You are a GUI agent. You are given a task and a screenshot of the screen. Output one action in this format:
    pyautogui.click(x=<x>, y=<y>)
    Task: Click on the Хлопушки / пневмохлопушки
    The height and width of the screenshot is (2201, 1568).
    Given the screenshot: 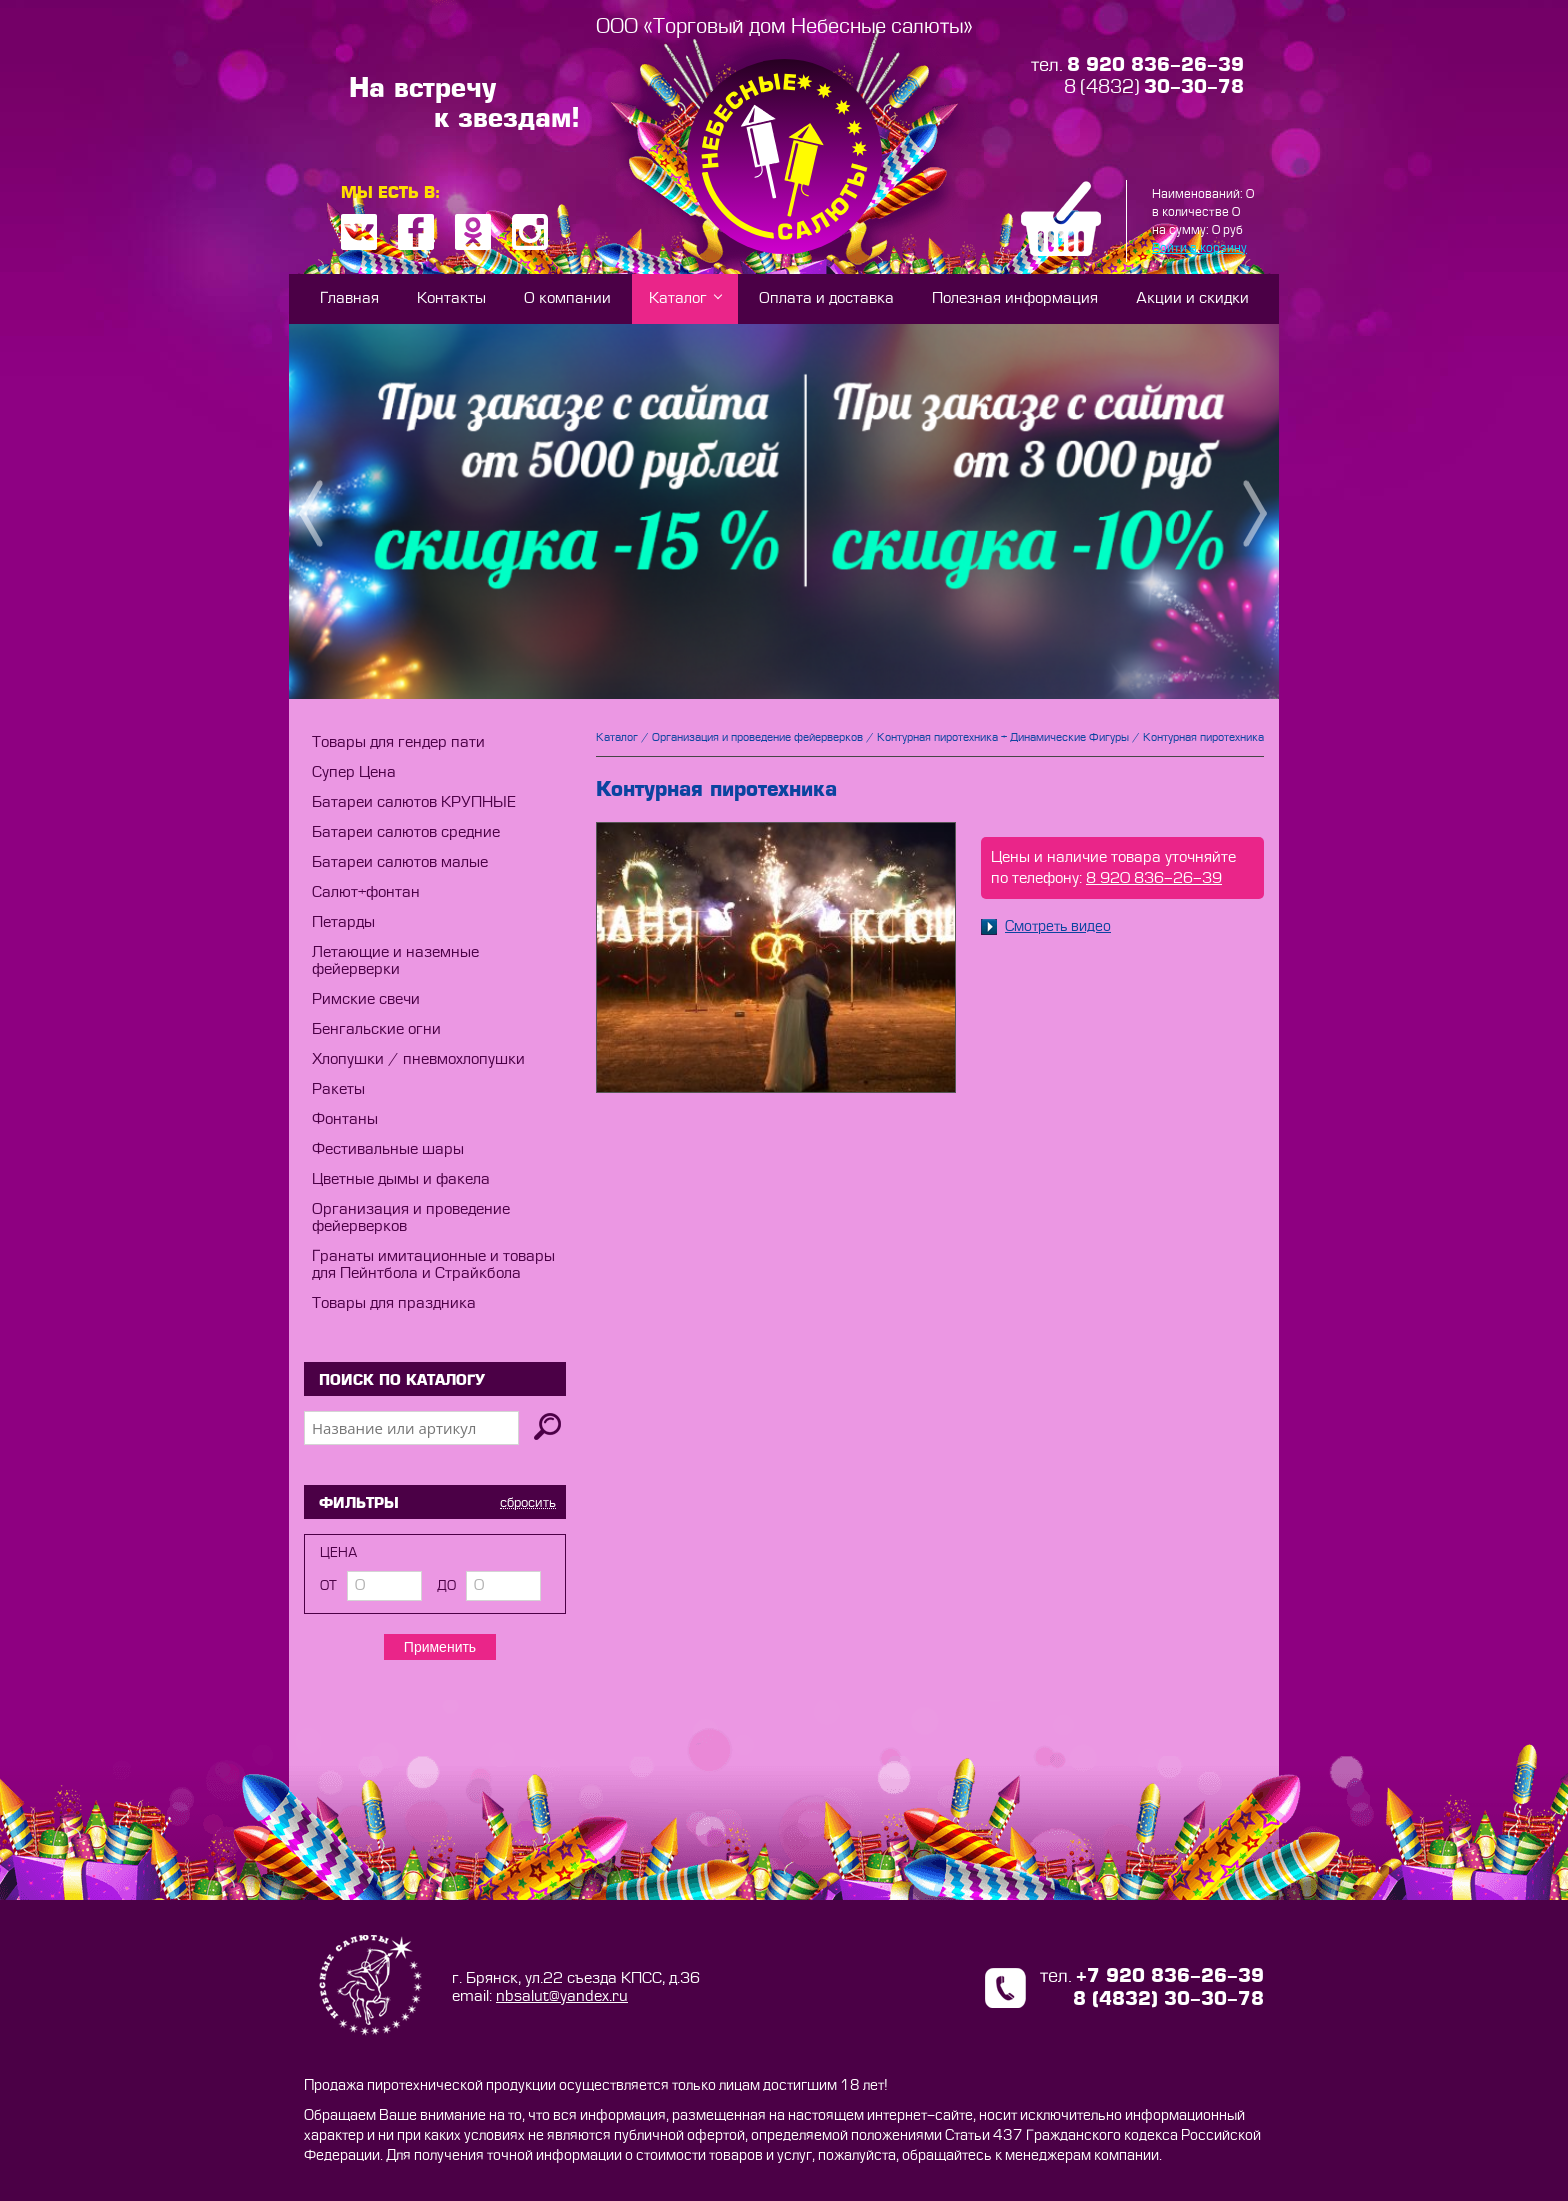 What is the action you would take?
    pyautogui.click(x=418, y=1059)
    